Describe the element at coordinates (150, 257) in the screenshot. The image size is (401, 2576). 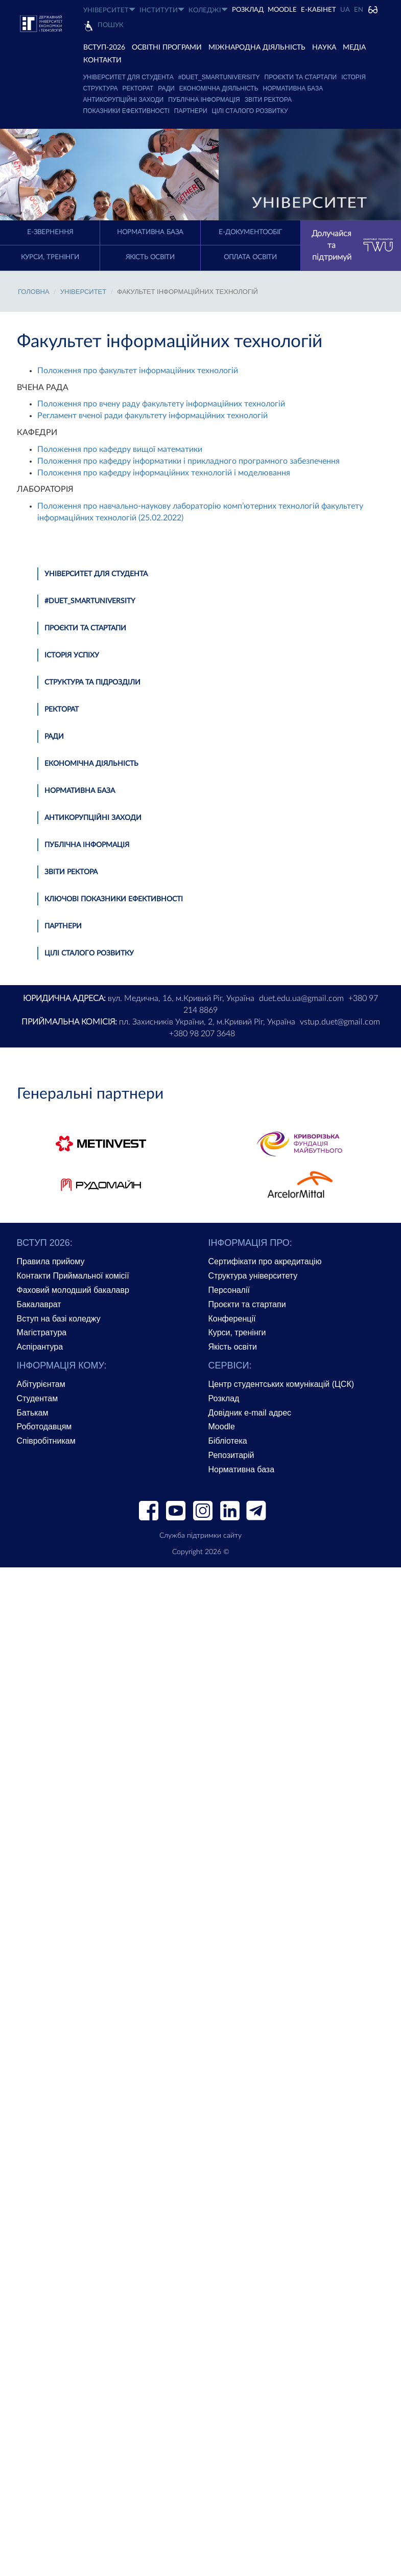
I see `Якість освіти` at that location.